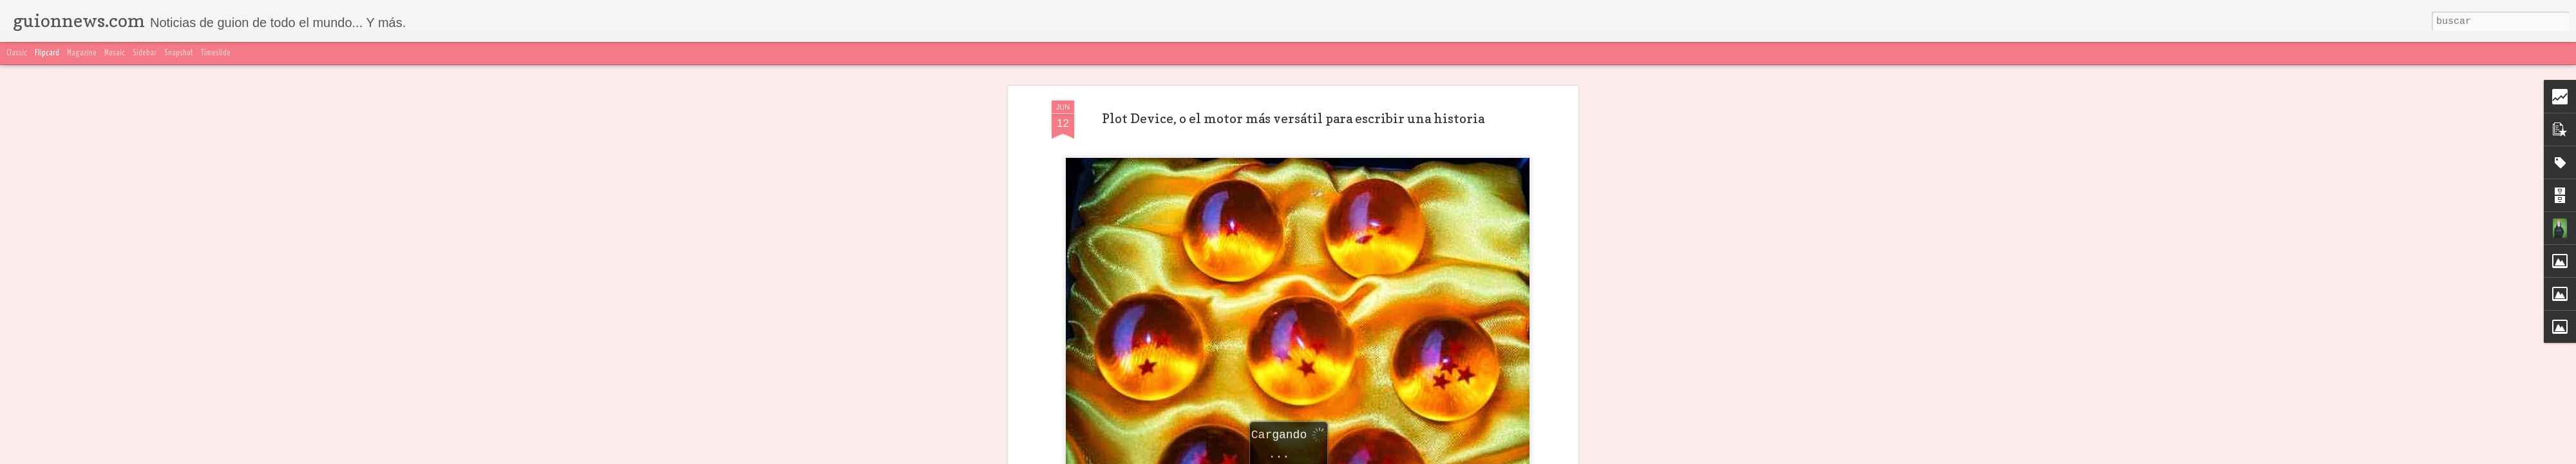 This screenshot has width=2576, height=464. I want to click on Snapshot, so click(178, 53).